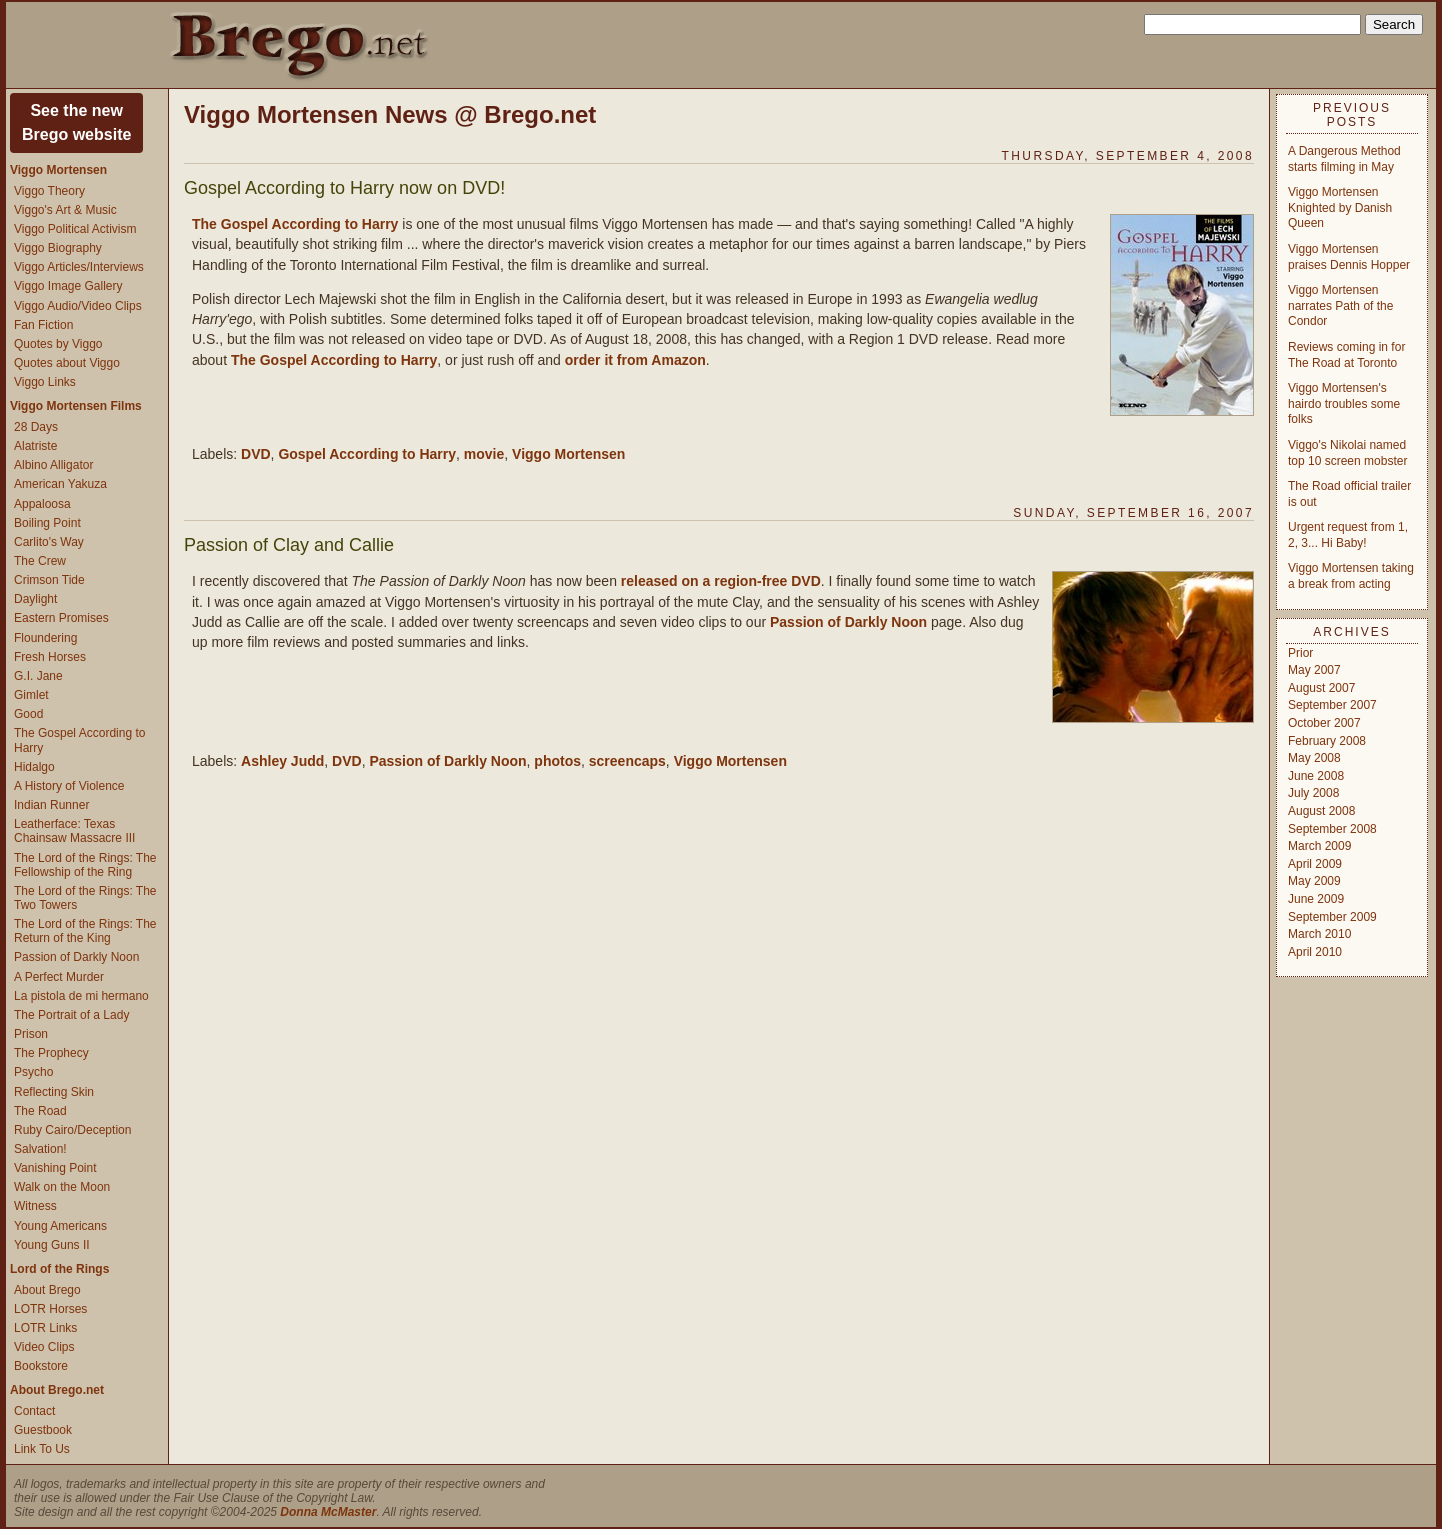  What do you see at coordinates (74, 831) in the screenshot?
I see `Leatherface: Texas Chainsaw Massacre III` at bounding box center [74, 831].